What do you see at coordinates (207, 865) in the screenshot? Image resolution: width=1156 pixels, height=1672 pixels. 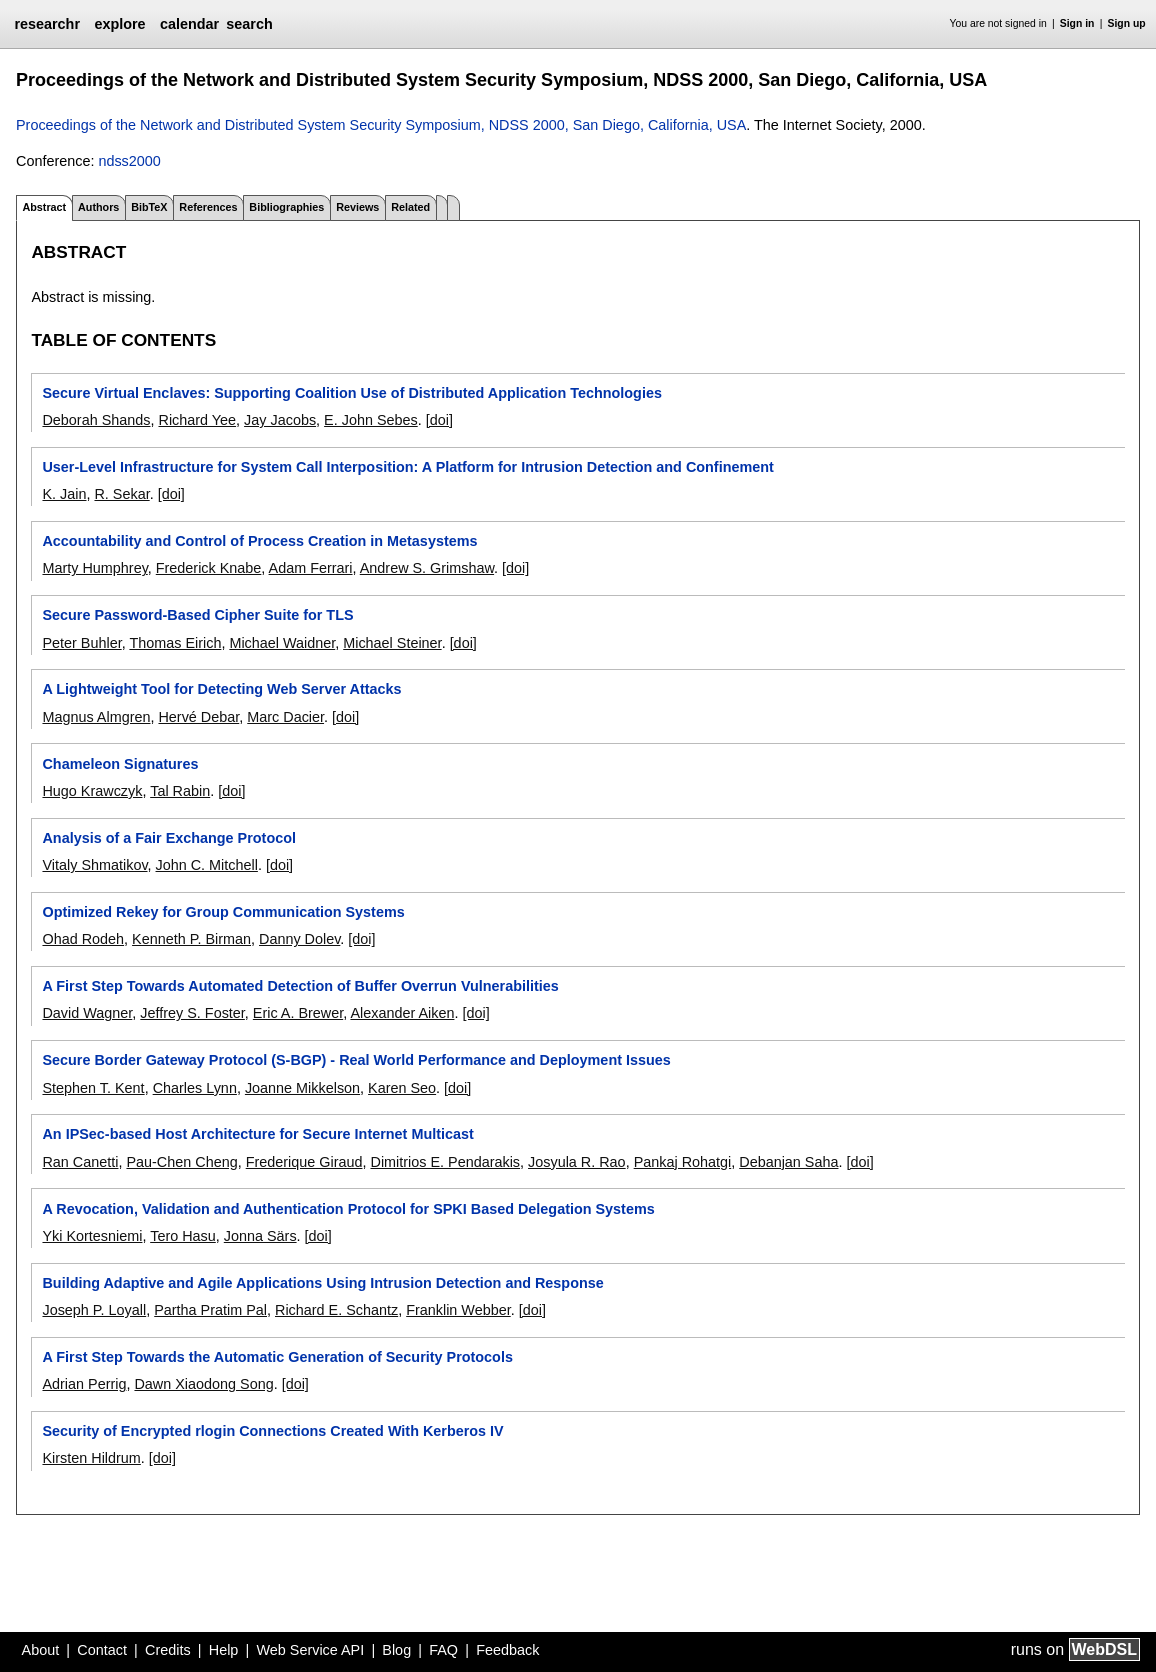 I see `John C. Mitchell` at bounding box center [207, 865].